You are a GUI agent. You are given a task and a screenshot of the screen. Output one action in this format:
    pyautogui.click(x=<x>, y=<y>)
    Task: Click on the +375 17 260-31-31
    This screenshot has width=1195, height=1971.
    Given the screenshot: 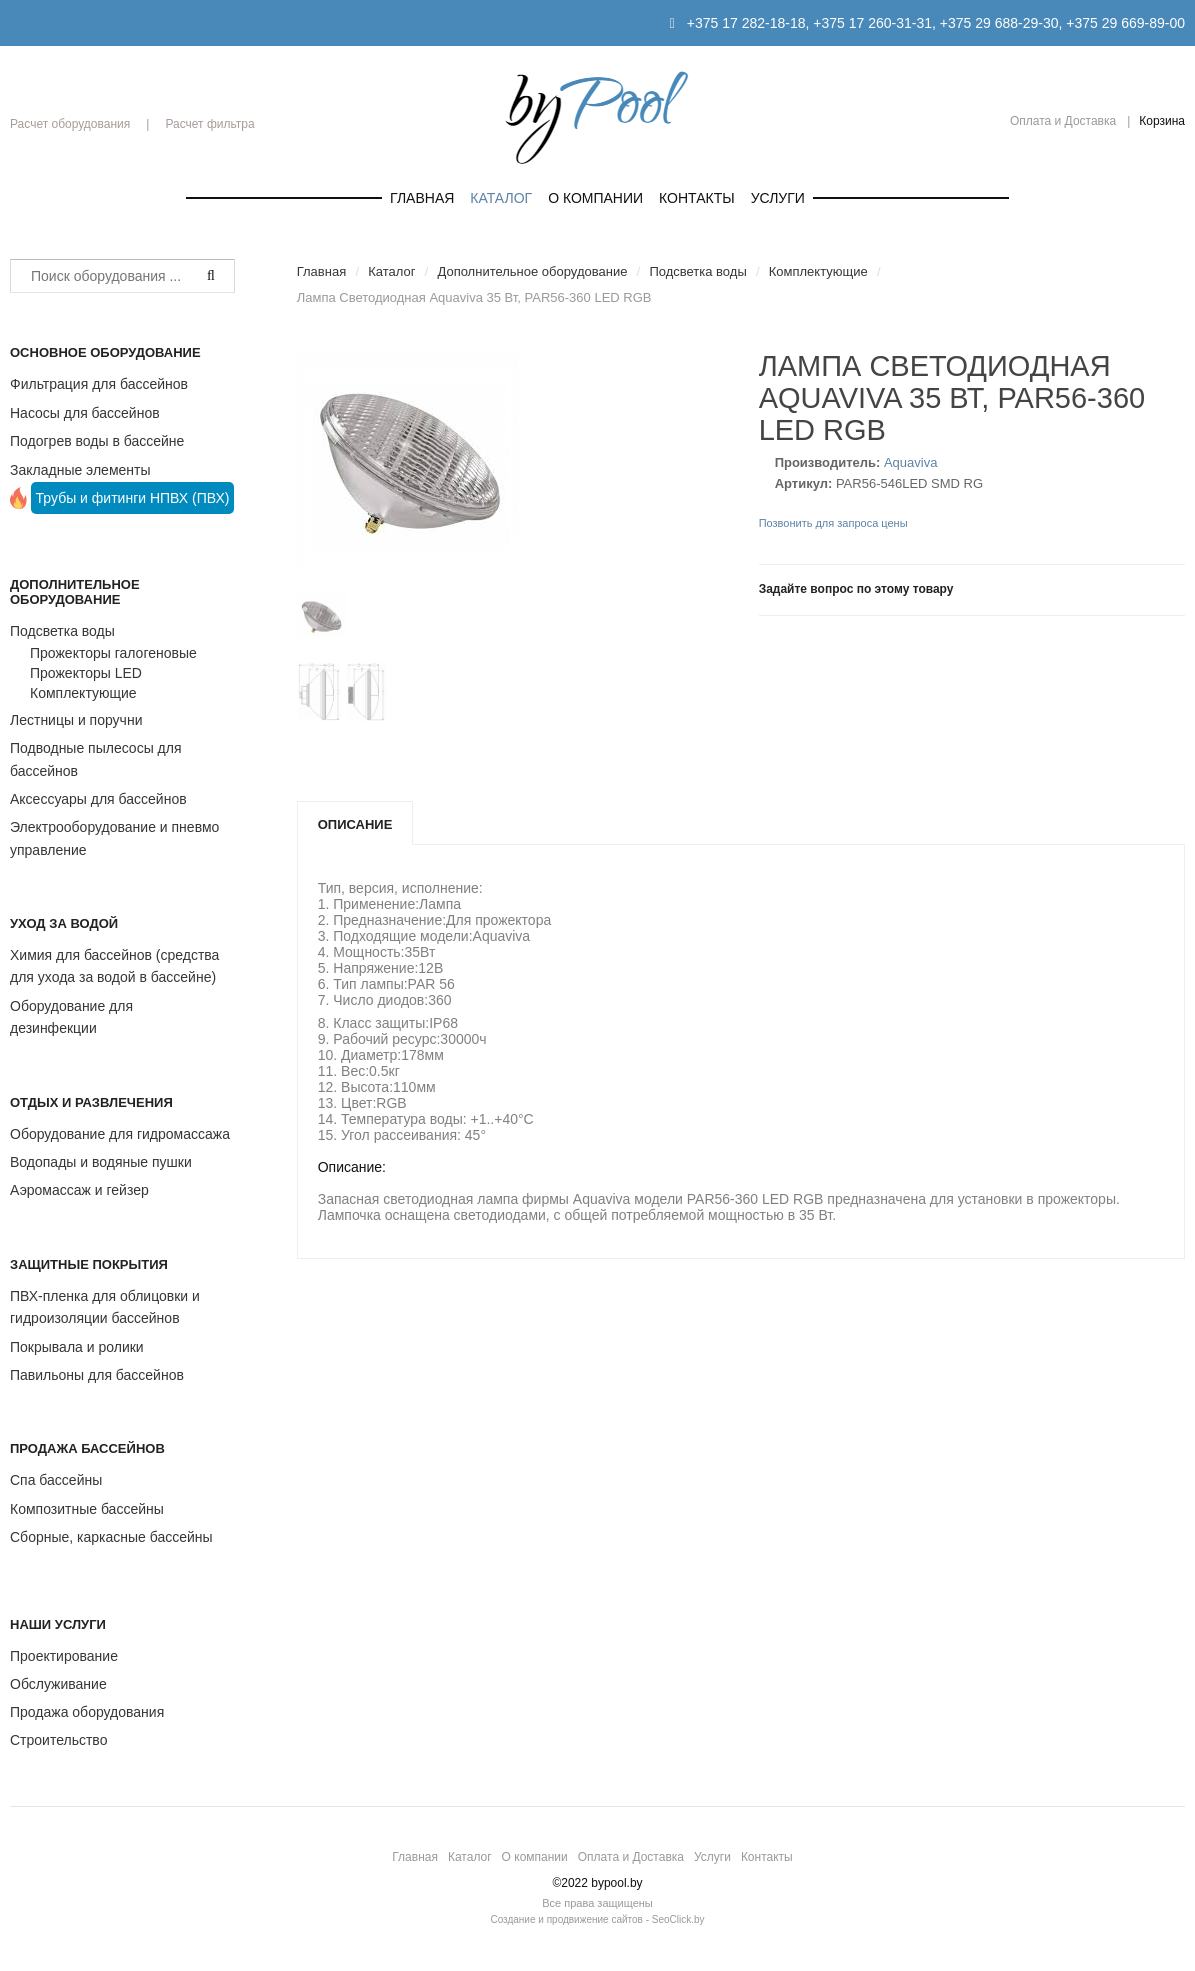 What is the action you would take?
    pyautogui.click(x=872, y=23)
    